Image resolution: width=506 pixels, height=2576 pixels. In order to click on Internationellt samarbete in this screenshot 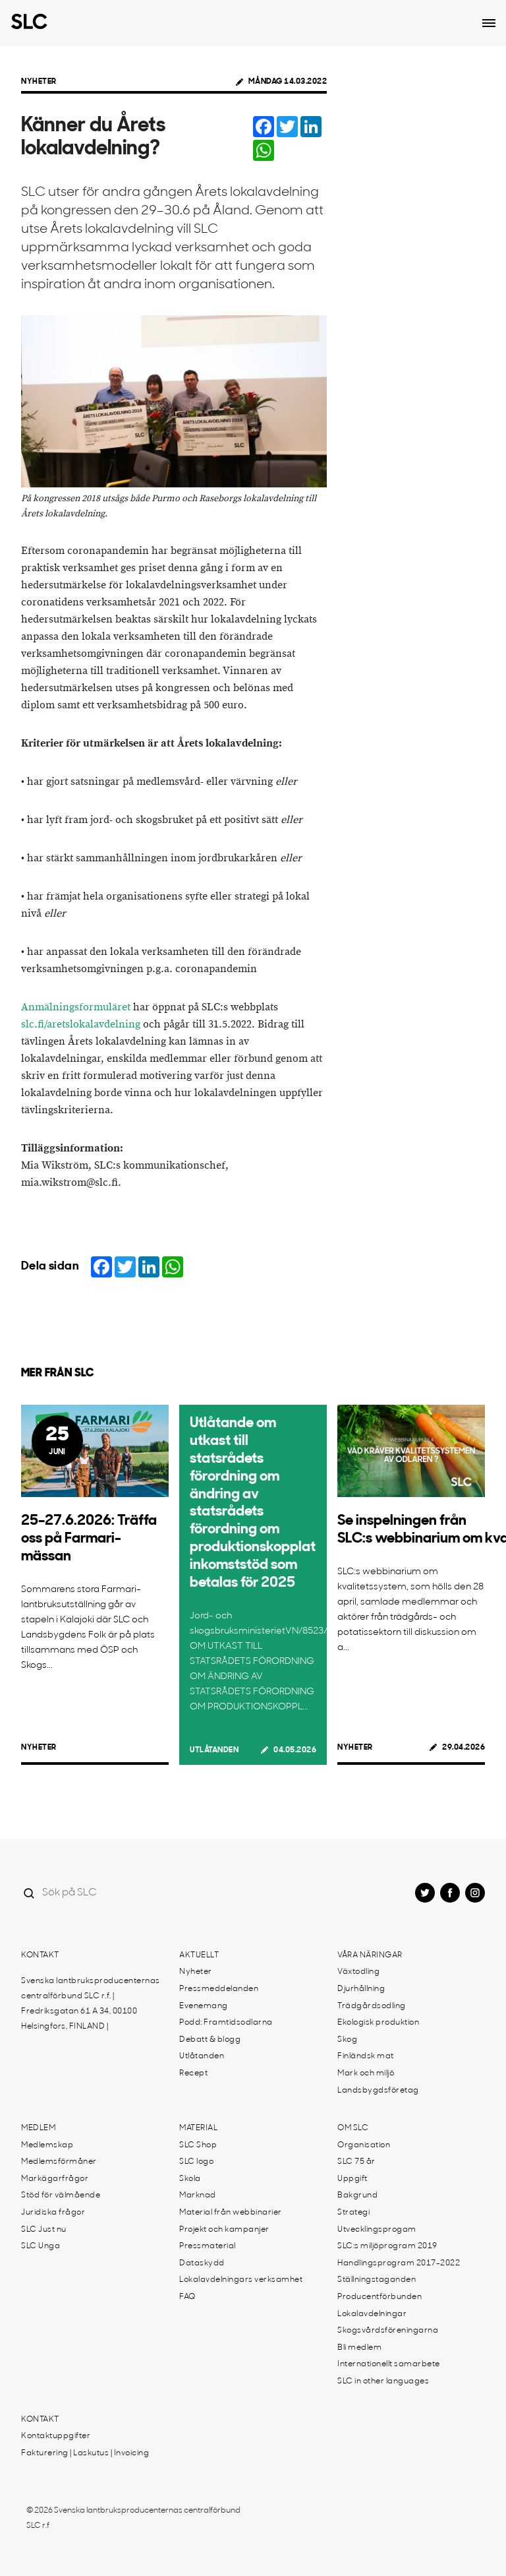, I will do `click(388, 2364)`.